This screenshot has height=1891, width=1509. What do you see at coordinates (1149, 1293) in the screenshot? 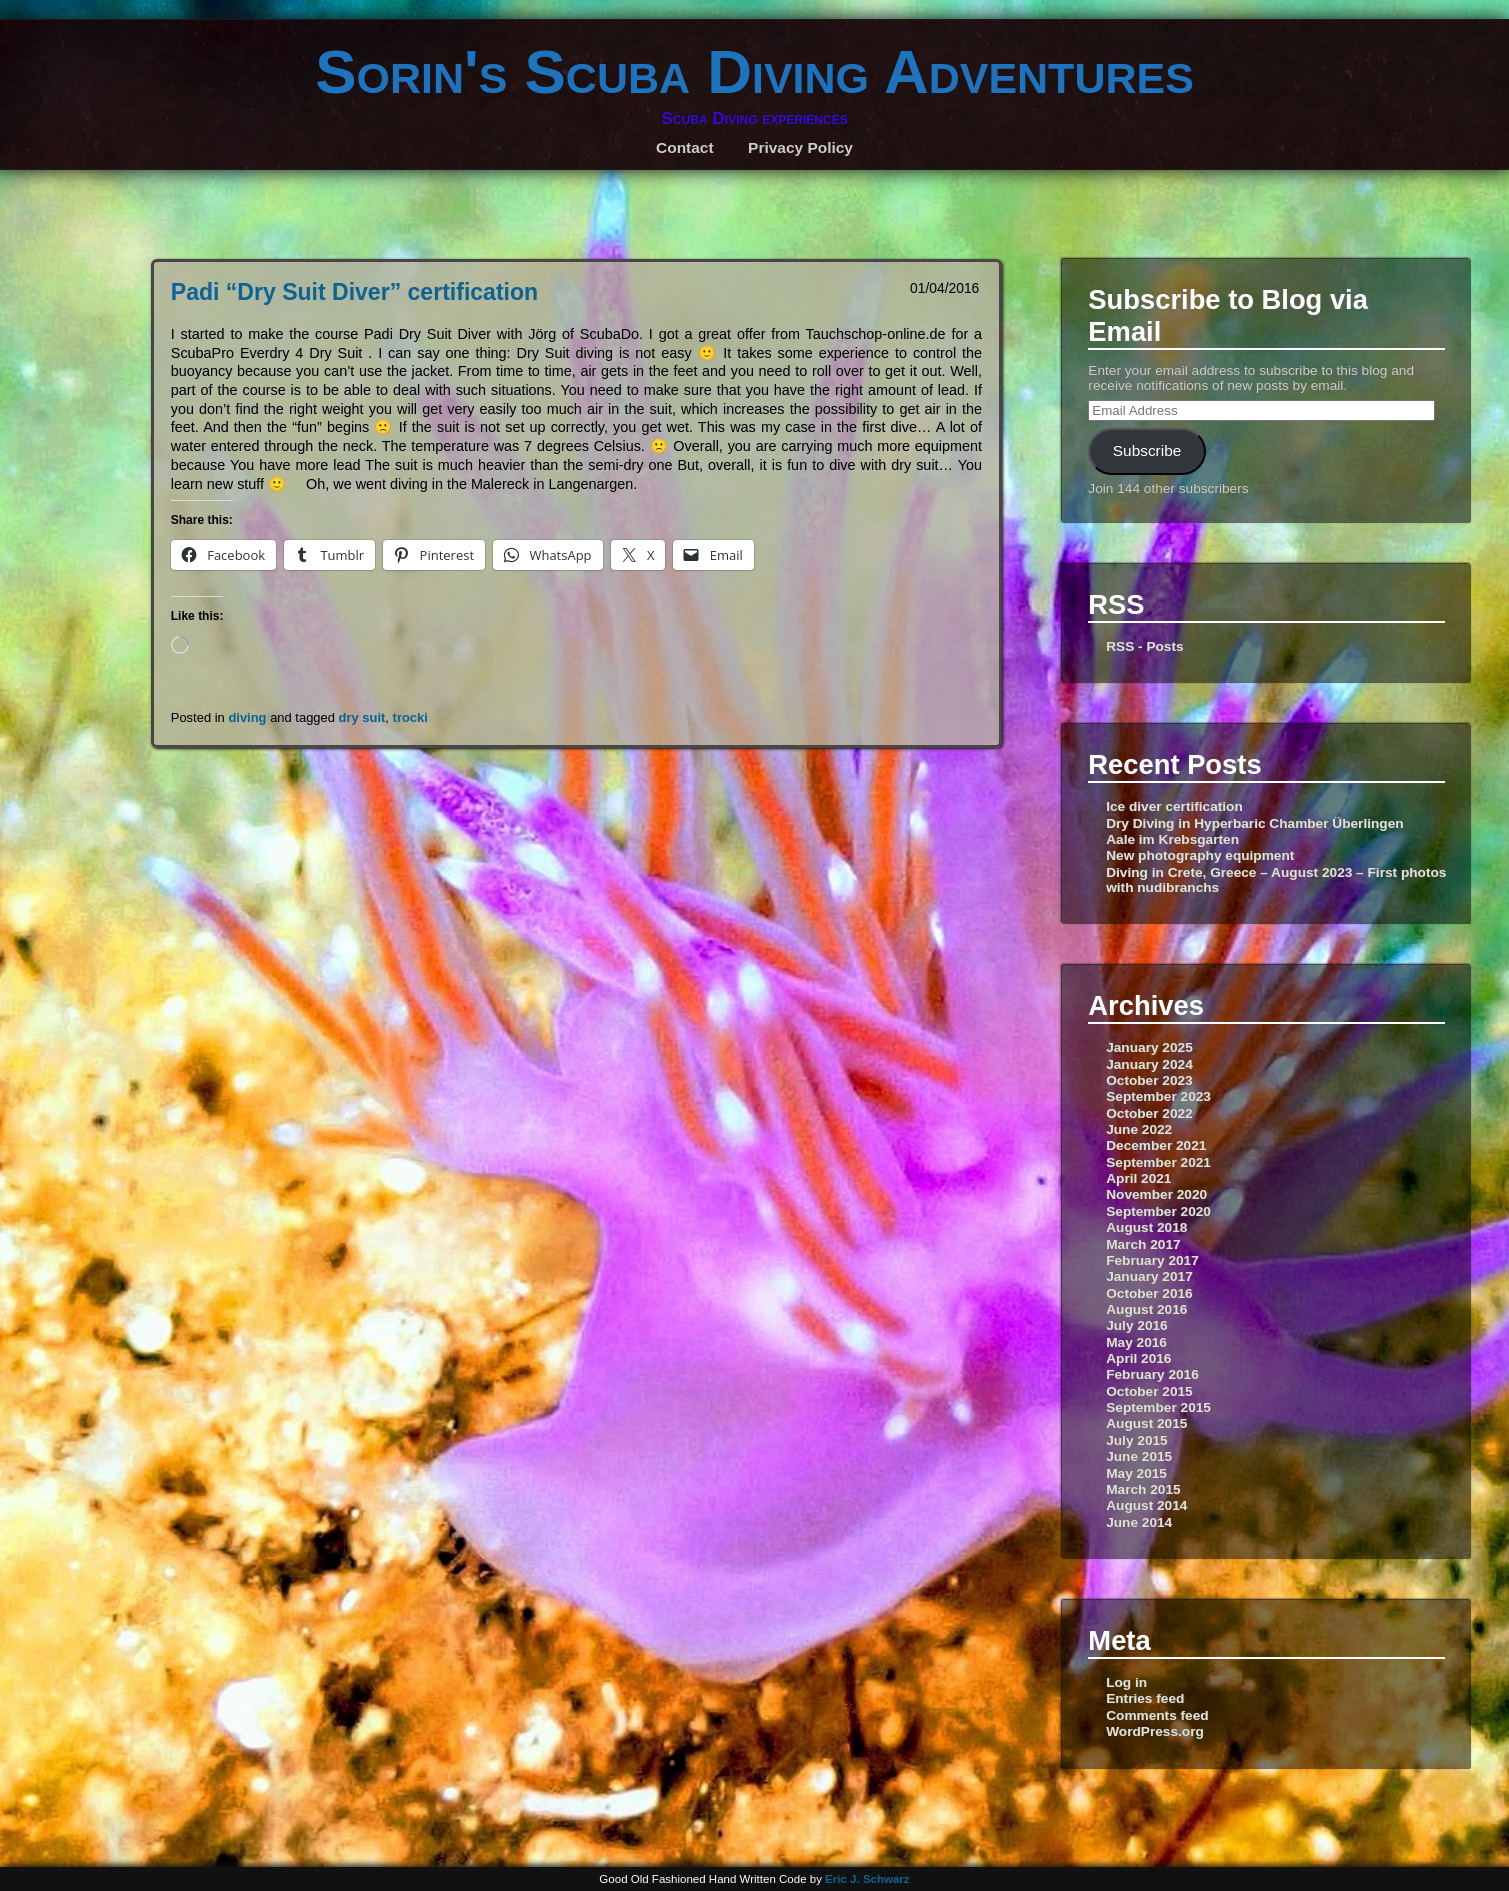
I see `October 2016` at bounding box center [1149, 1293].